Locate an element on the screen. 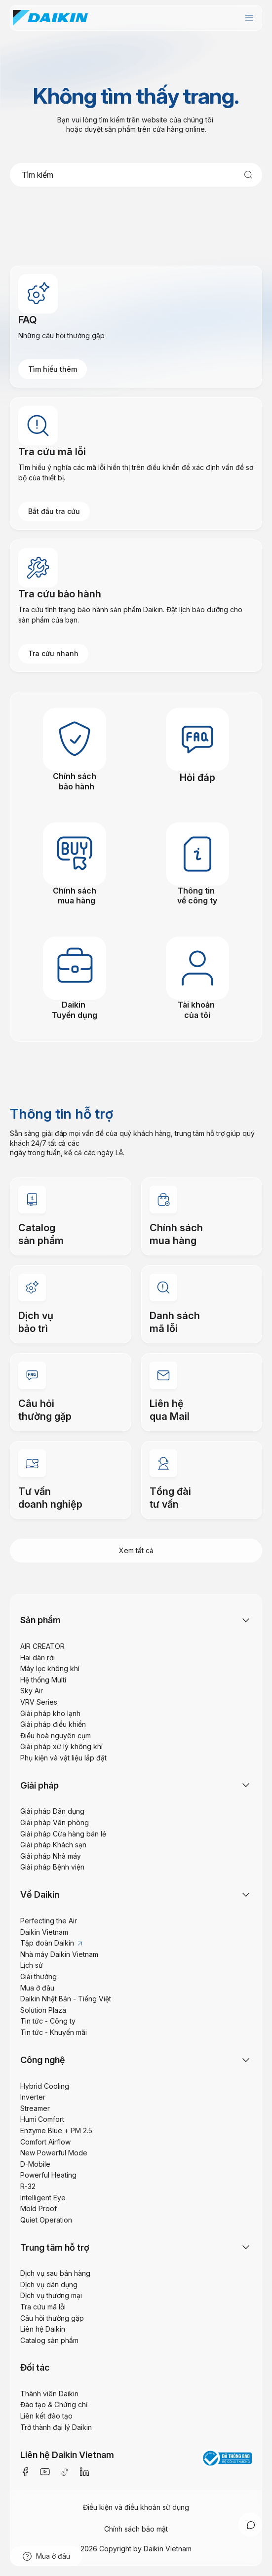 This screenshot has height=2576, width=272. Đào tạo & Chứng chỉ is located at coordinates (53, 2404).